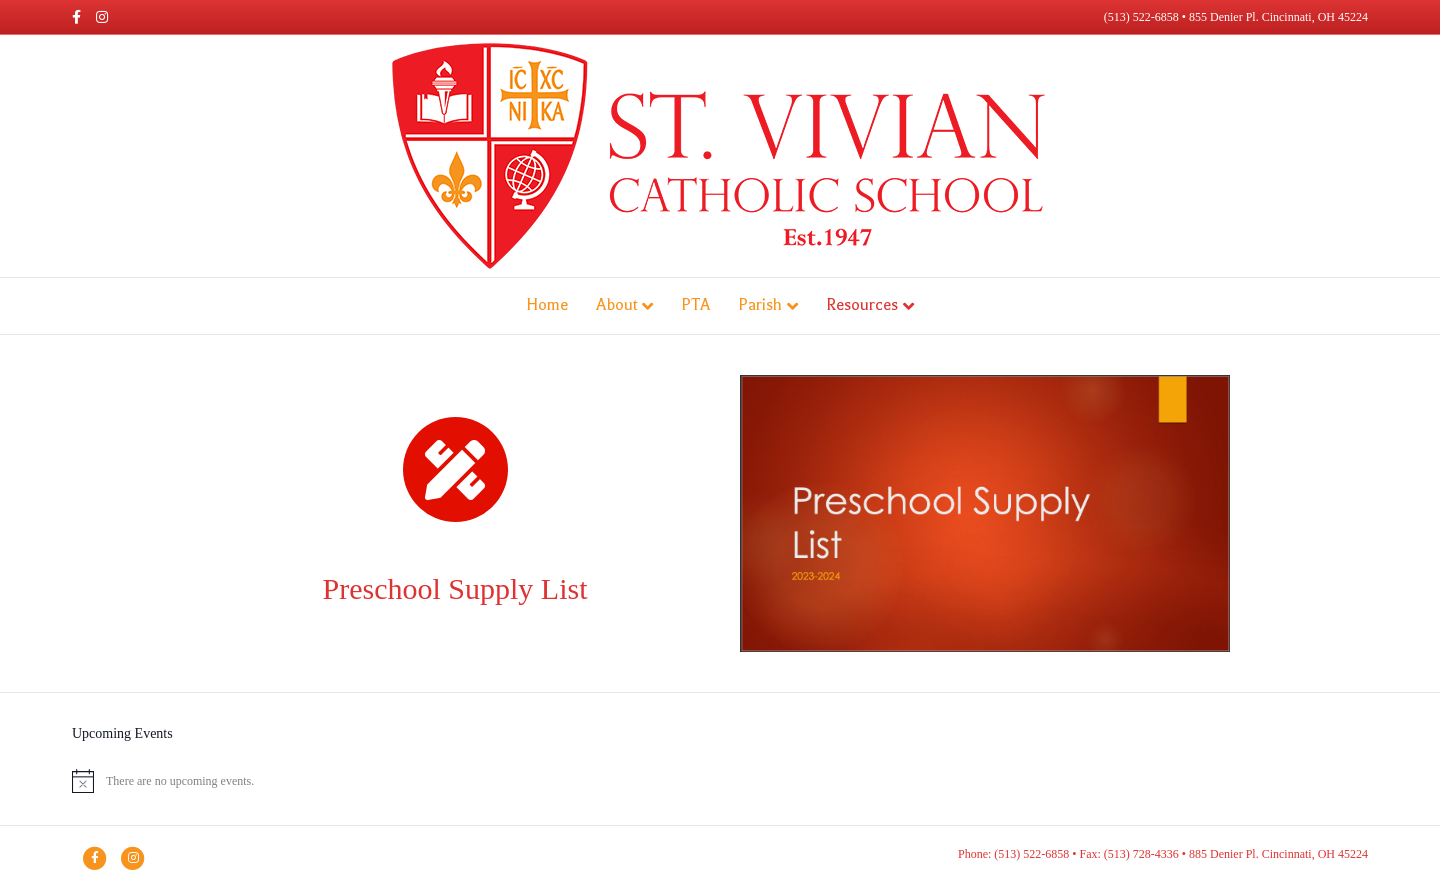  Describe the element at coordinates (760, 305) in the screenshot. I see `Parish` at that location.